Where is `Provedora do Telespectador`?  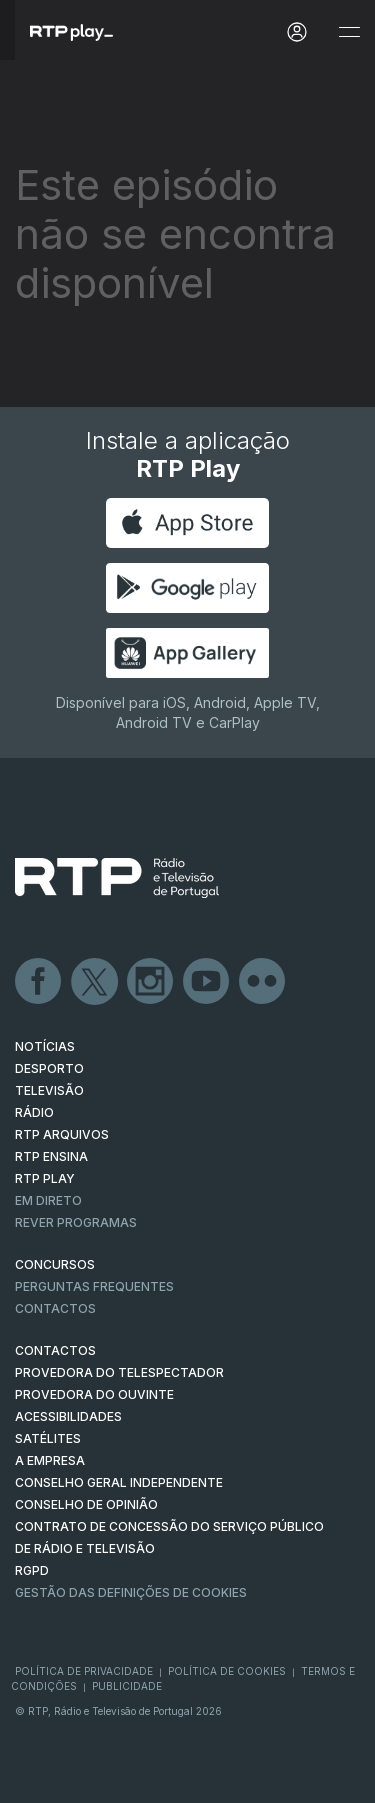
Provedora do Telespectador is located at coordinates (119, 1372).